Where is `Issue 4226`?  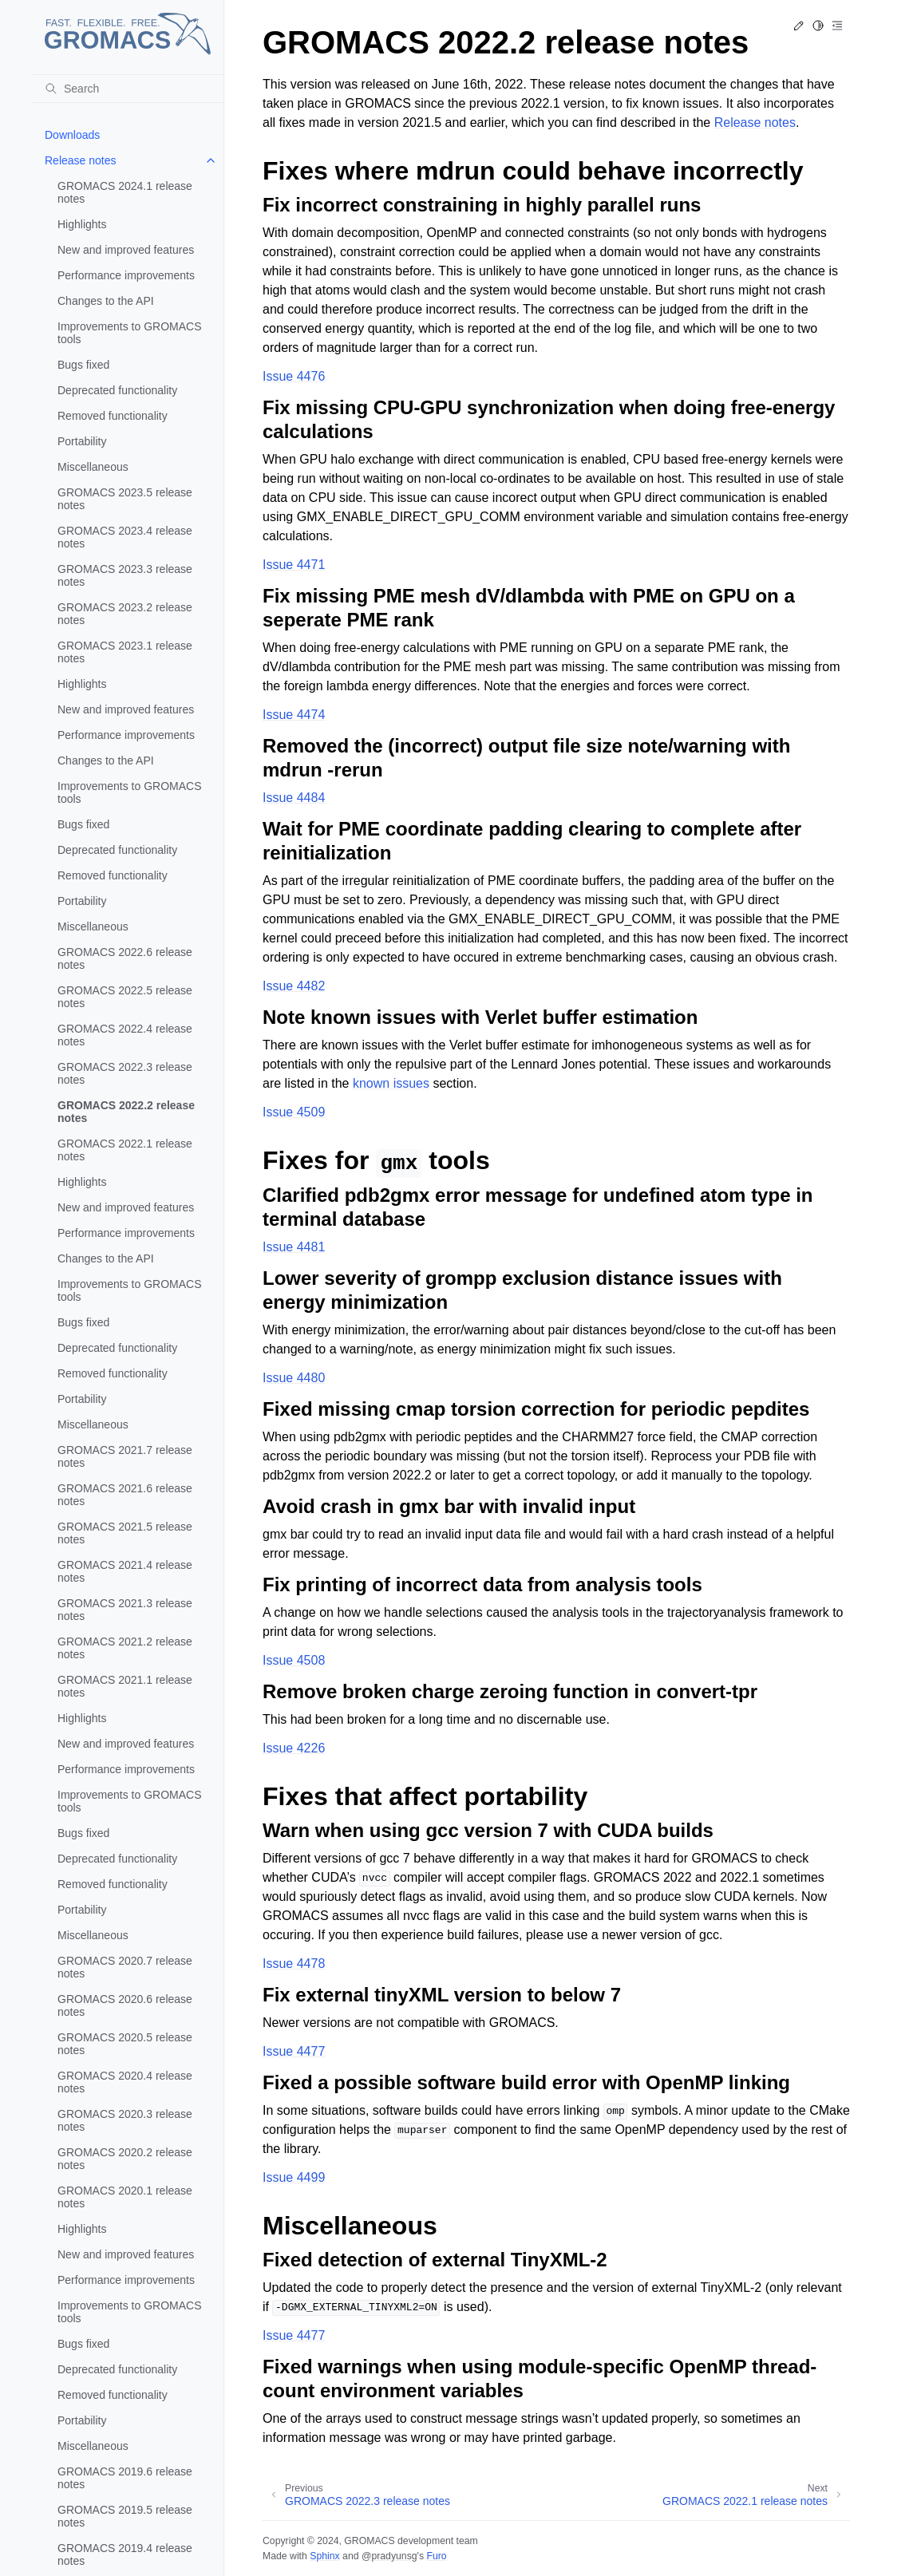
Issue 4226 is located at coordinates (294, 1748).